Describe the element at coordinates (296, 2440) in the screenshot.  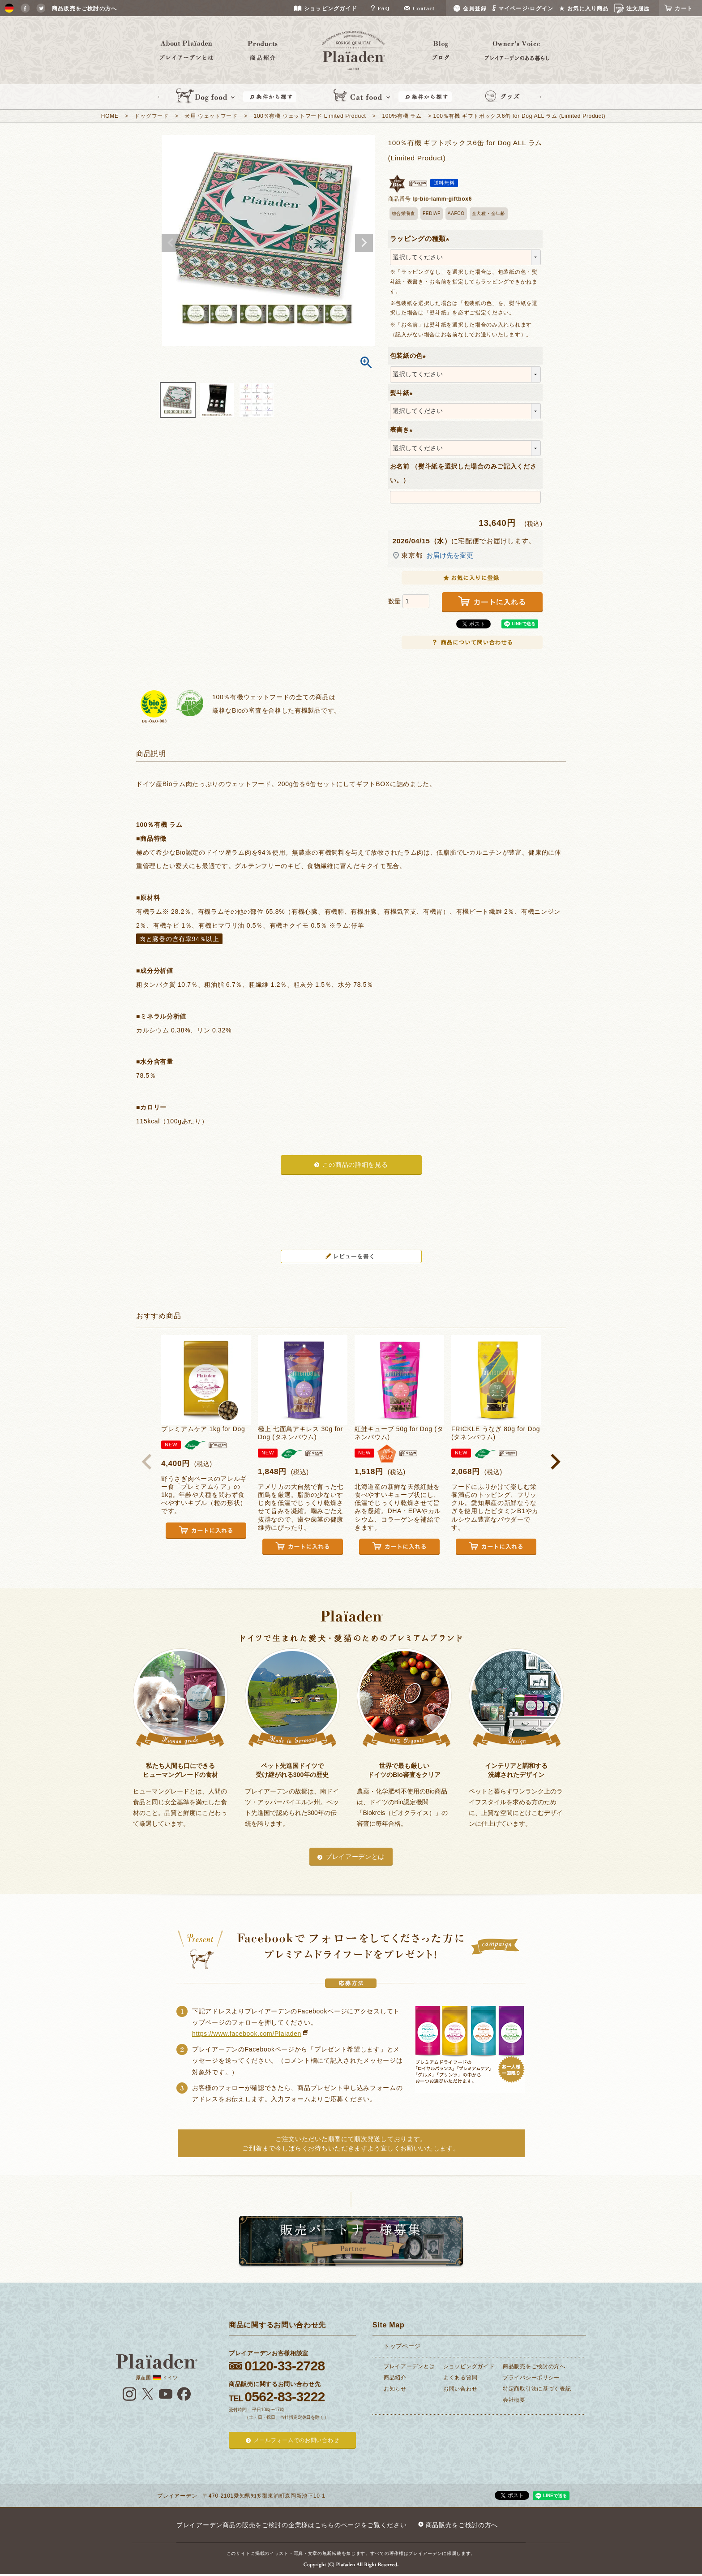
I see `メールフォームでのお問い合わせ` at that location.